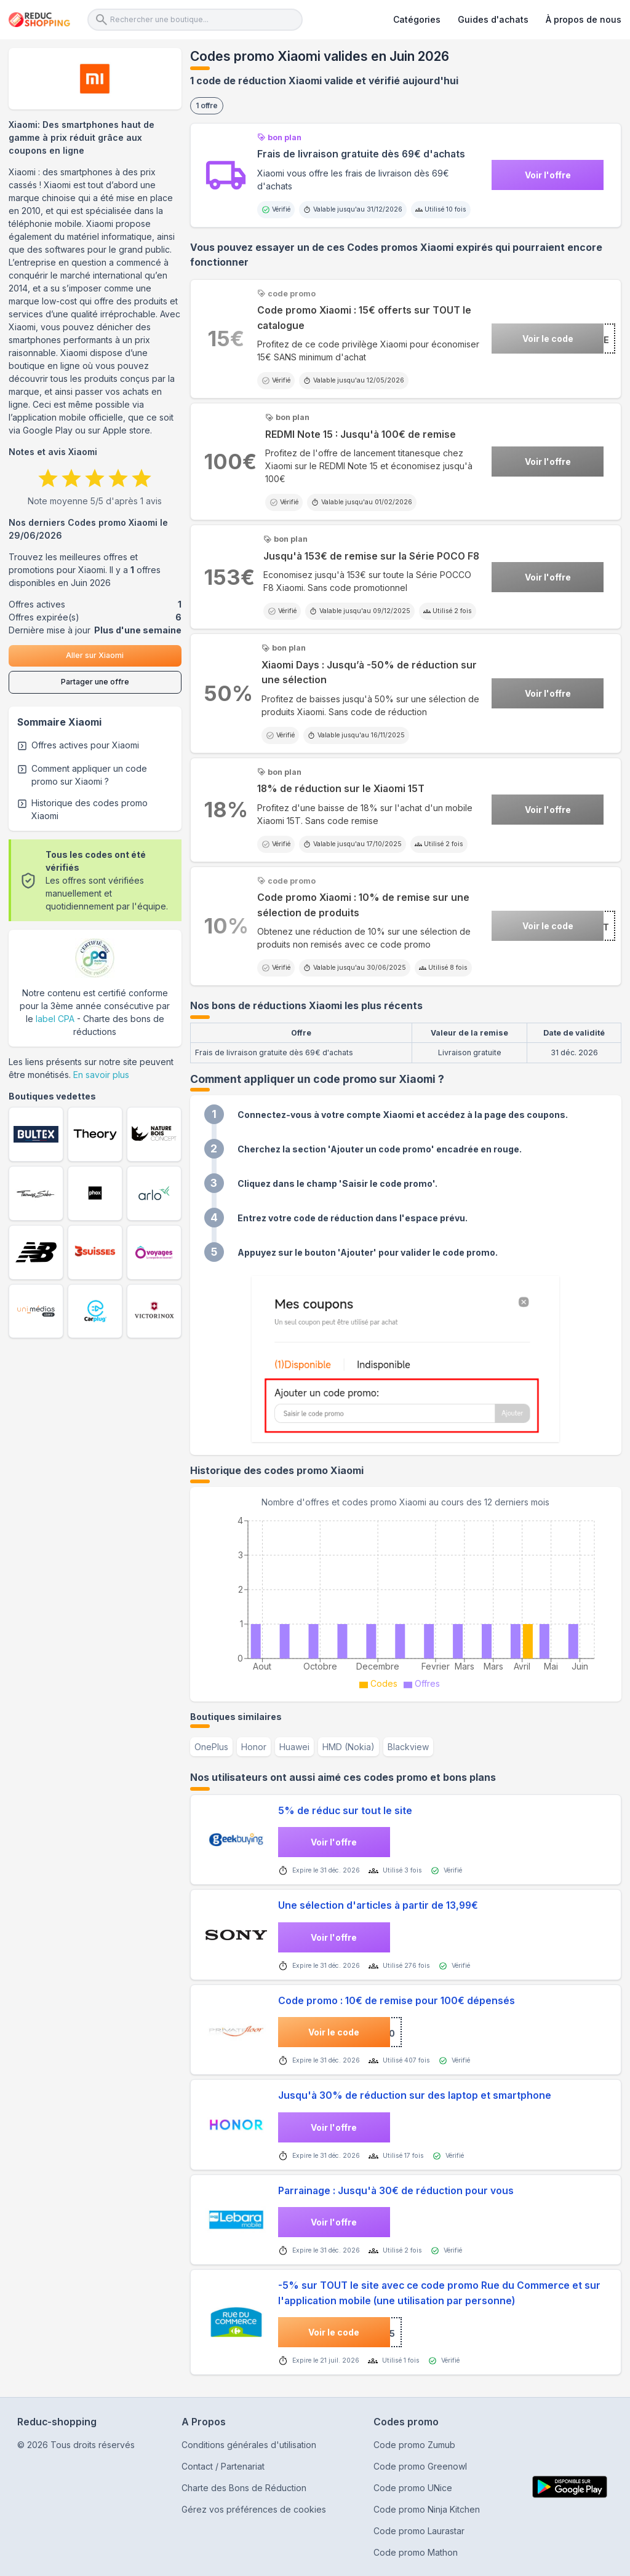 Image resolution: width=630 pixels, height=2576 pixels. What do you see at coordinates (548, 175) in the screenshot?
I see `Voir l'offre` at bounding box center [548, 175].